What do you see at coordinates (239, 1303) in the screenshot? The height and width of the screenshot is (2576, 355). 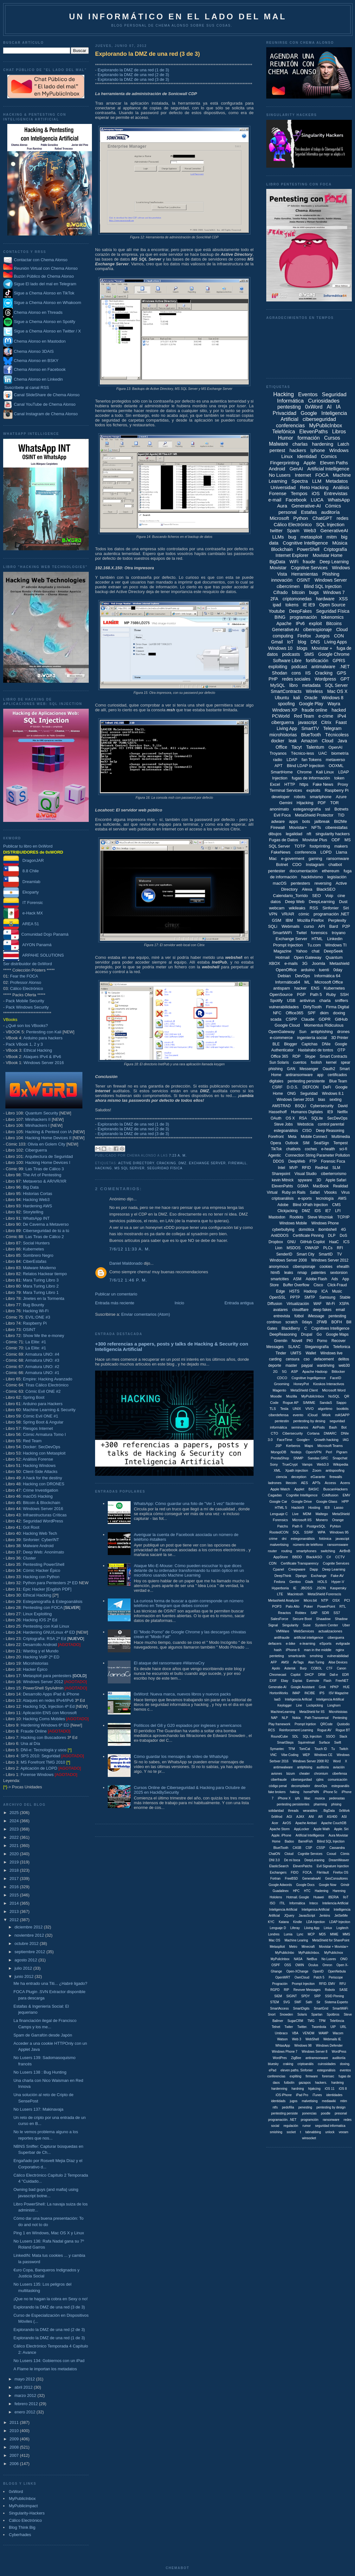 I see `Entrada antigua` at bounding box center [239, 1303].